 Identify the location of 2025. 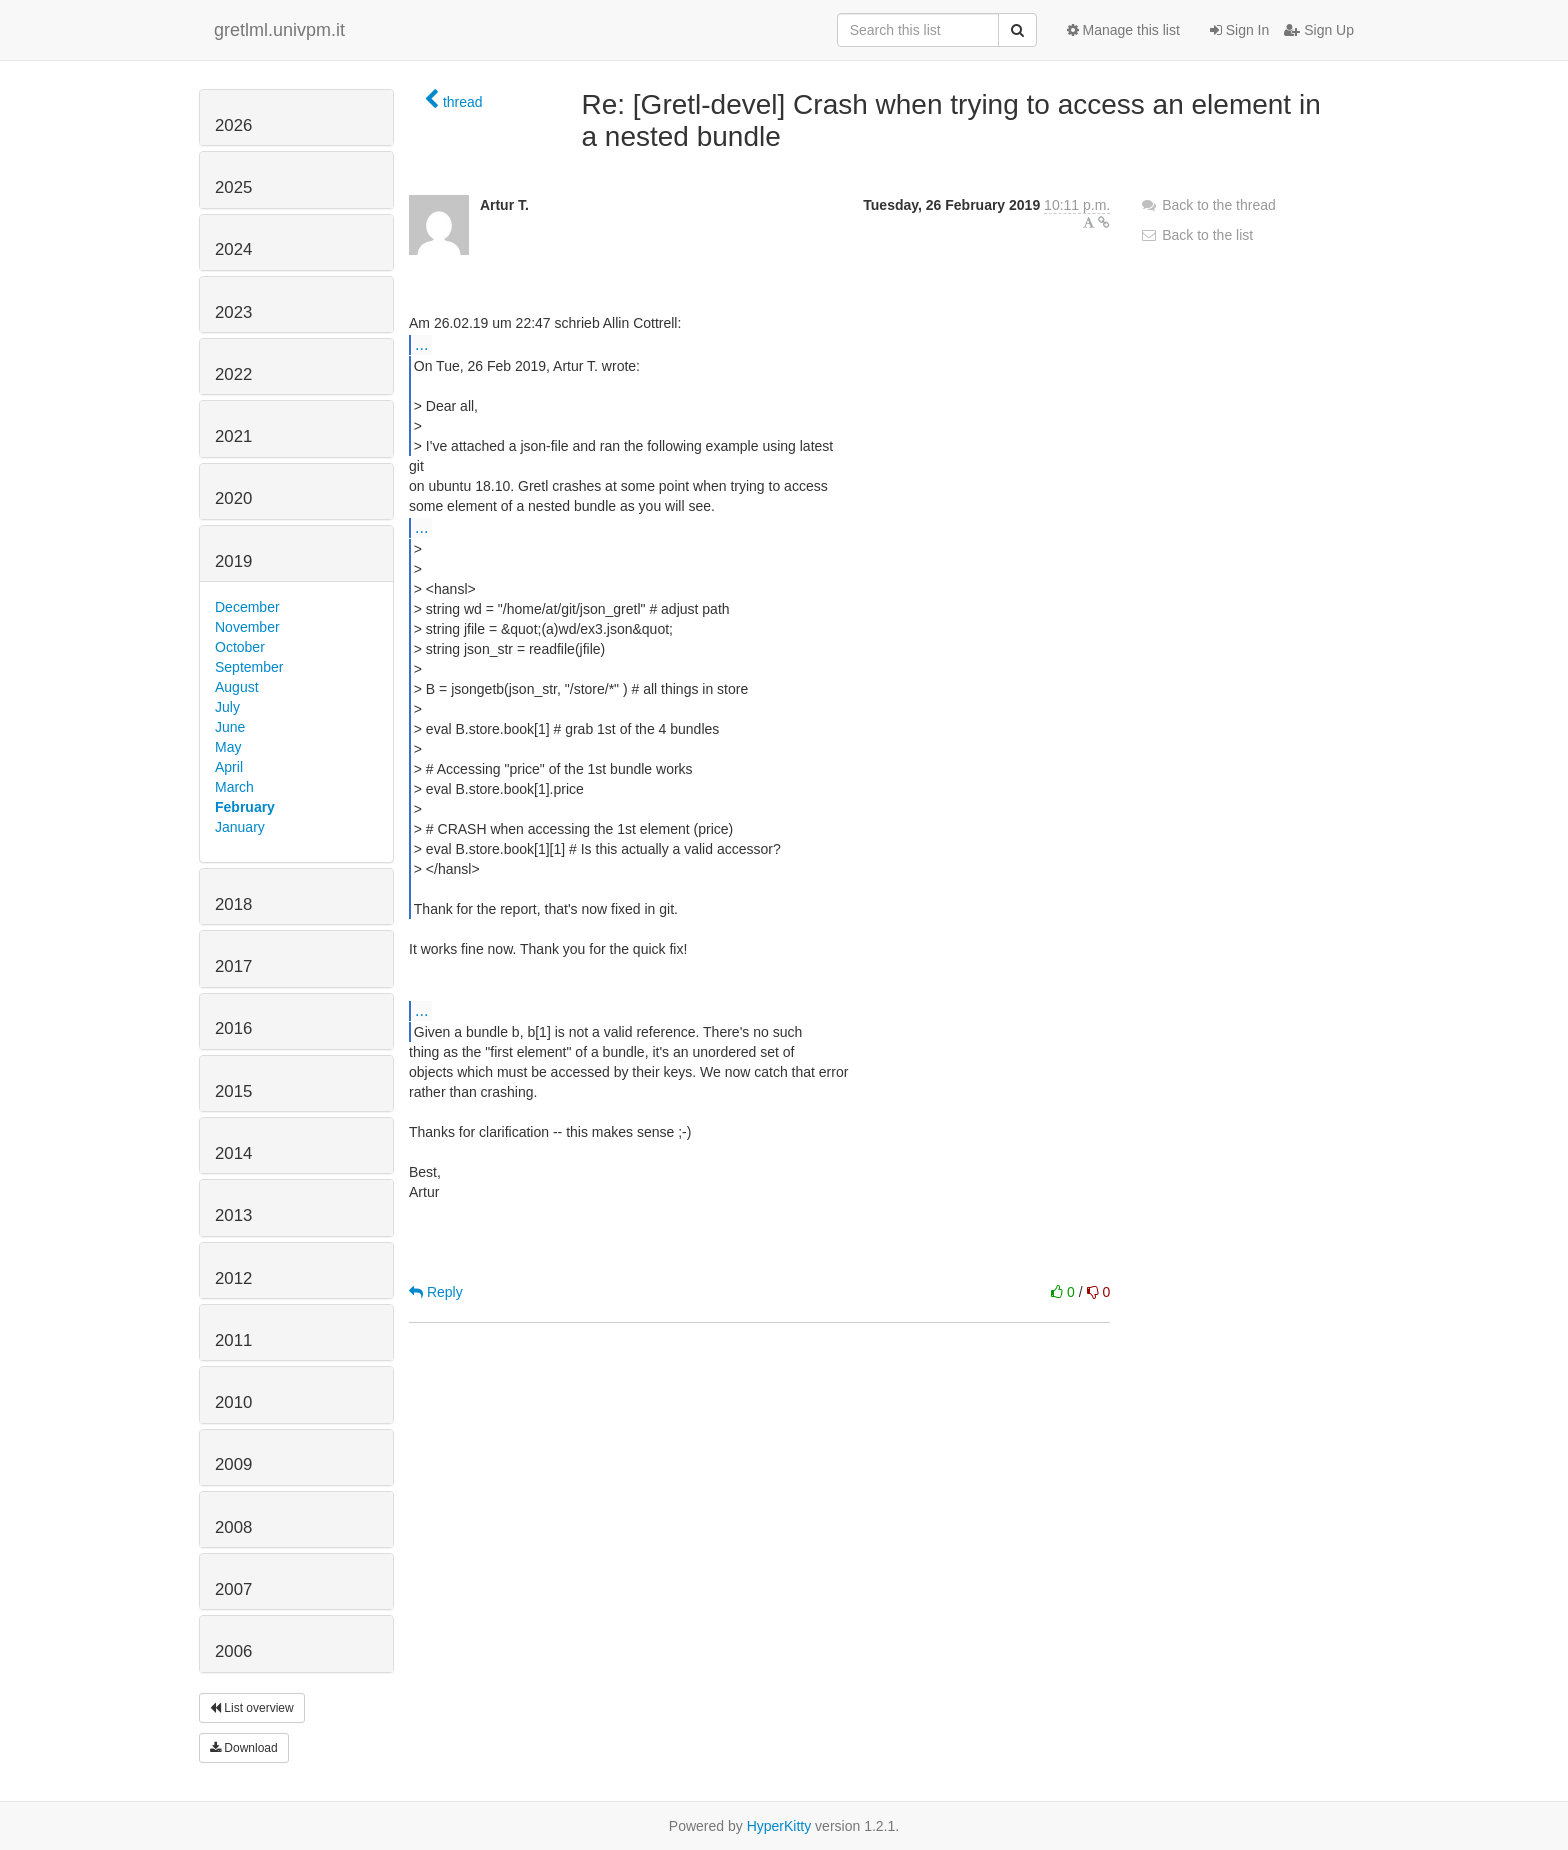
(233, 187).